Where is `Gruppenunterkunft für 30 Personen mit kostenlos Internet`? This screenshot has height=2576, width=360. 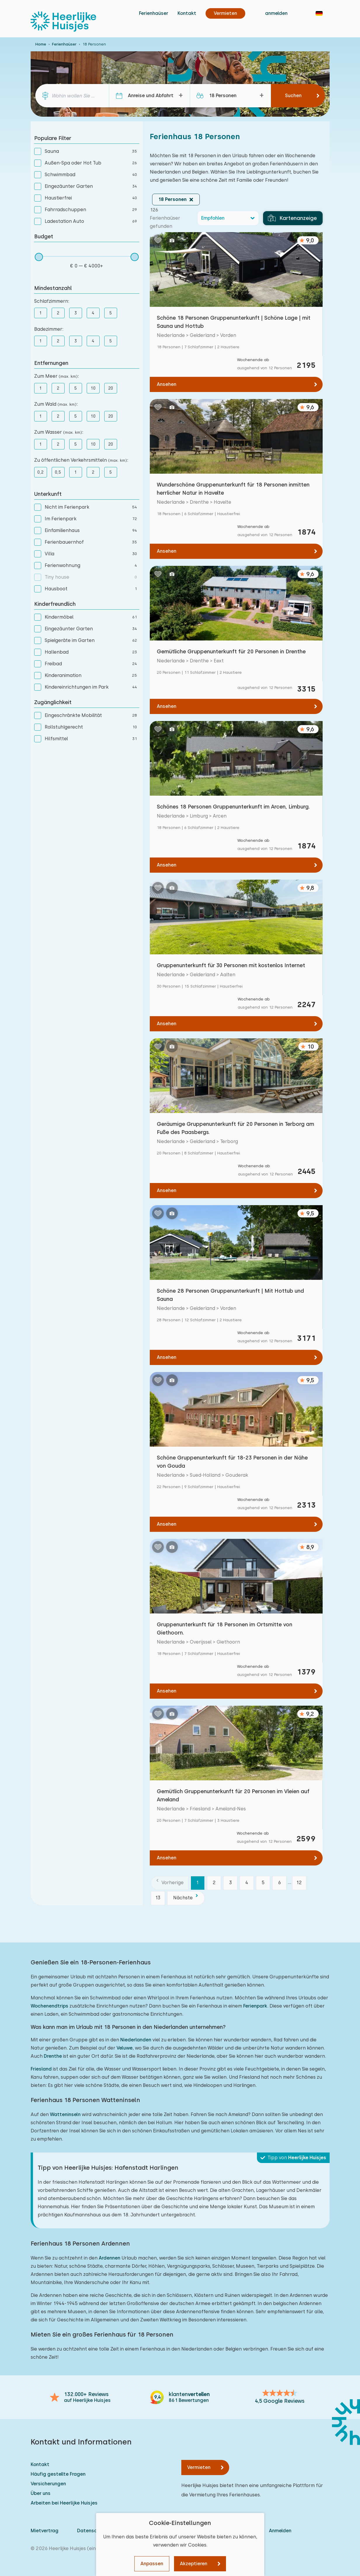 Gruppenunterkunft für 30 Personen mit kostenlos Internet is located at coordinates (231, 965).